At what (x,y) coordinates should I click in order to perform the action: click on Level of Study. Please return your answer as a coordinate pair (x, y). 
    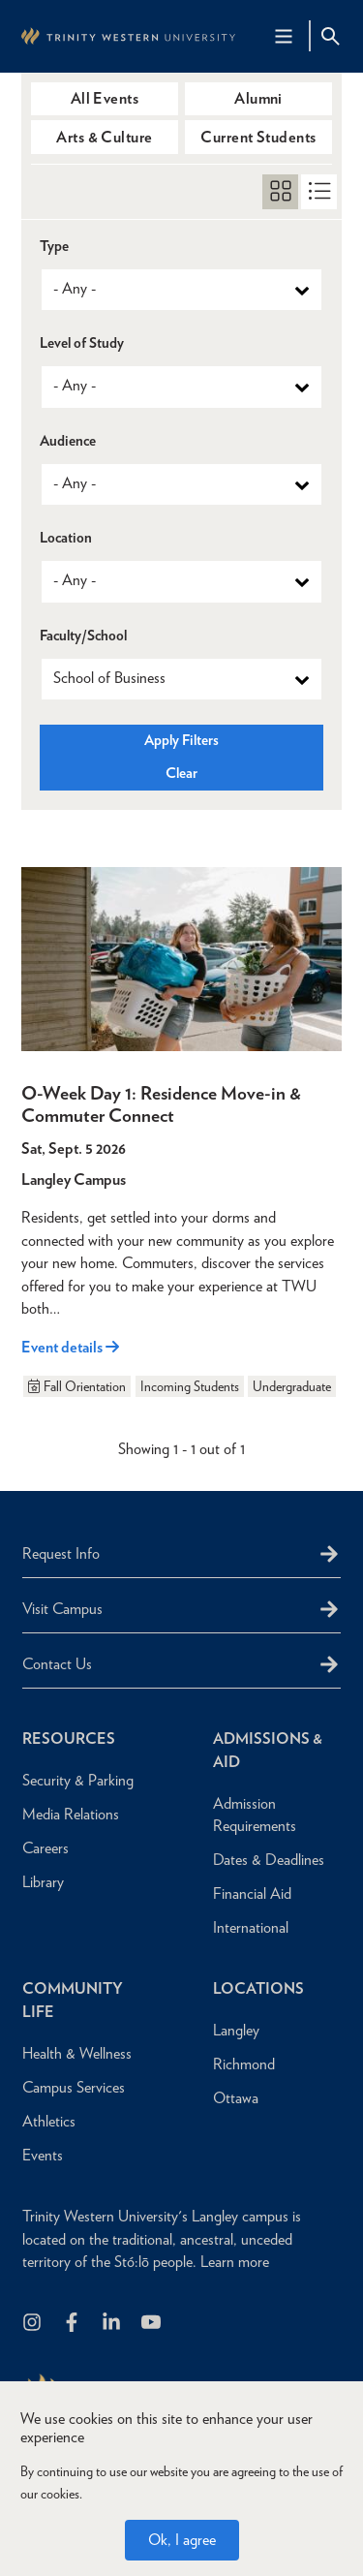
    Looking at the image, I should click on (82, 343).